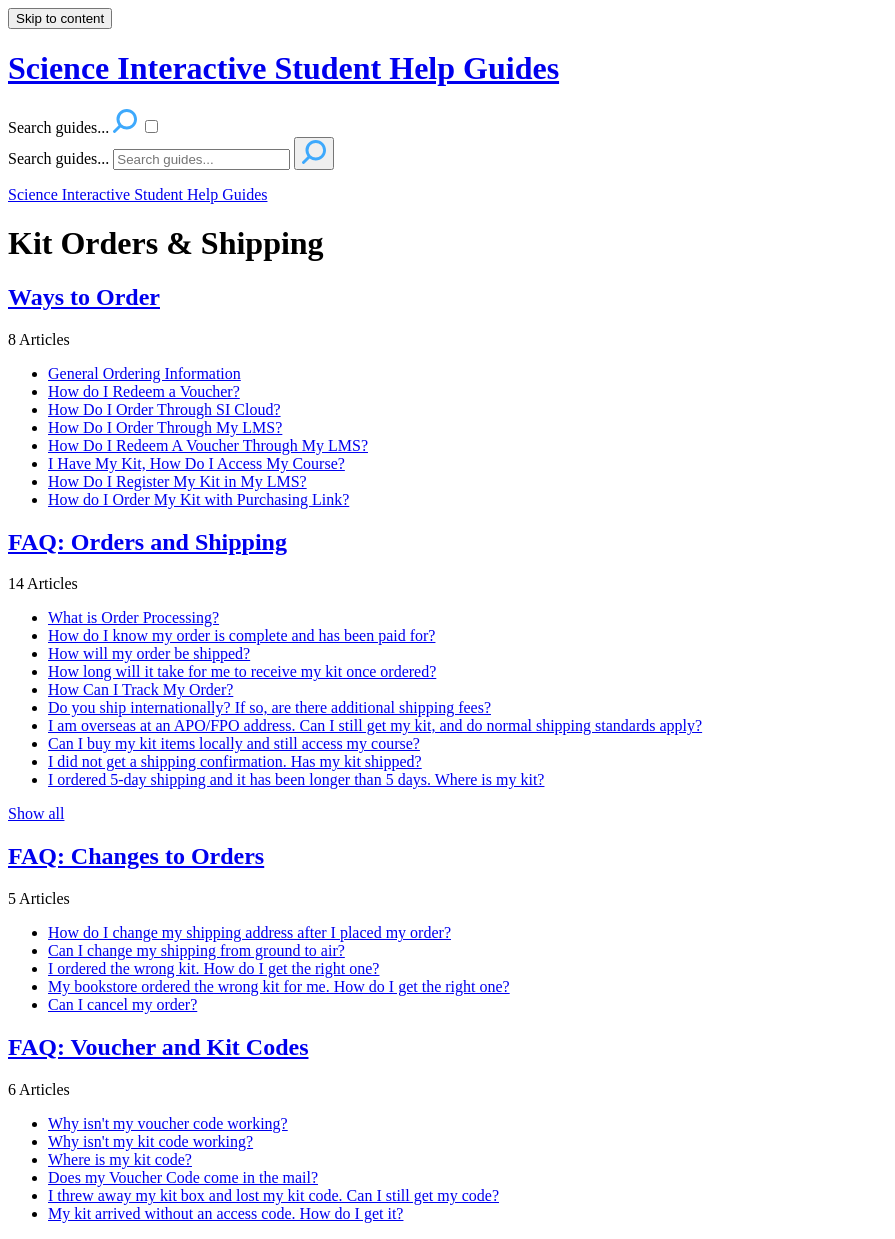 The width and height of the screenshot is (895, 1239). I want to click on [Search], so click(201, 159).